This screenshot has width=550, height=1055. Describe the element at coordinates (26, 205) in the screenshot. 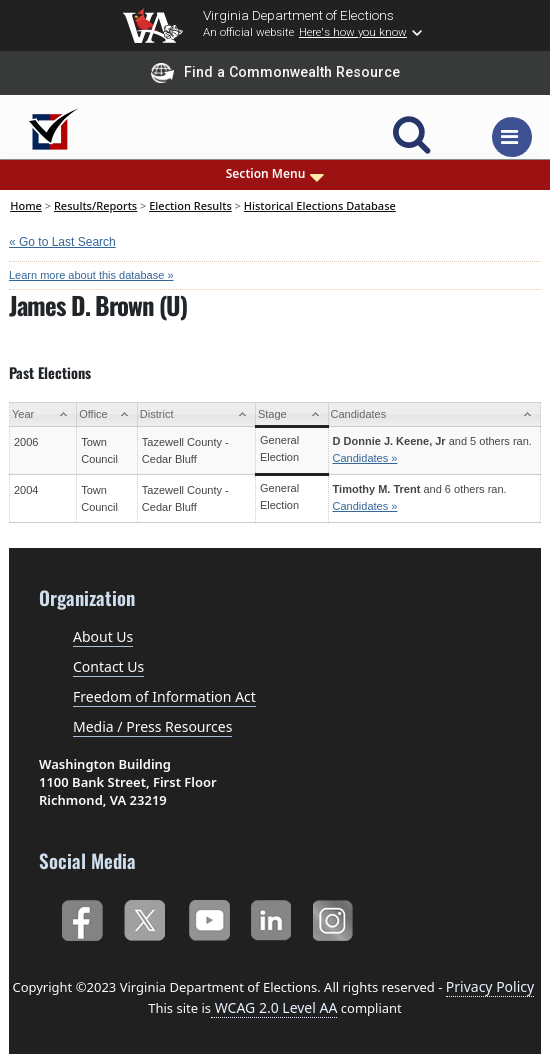

I see `Home` at that location.